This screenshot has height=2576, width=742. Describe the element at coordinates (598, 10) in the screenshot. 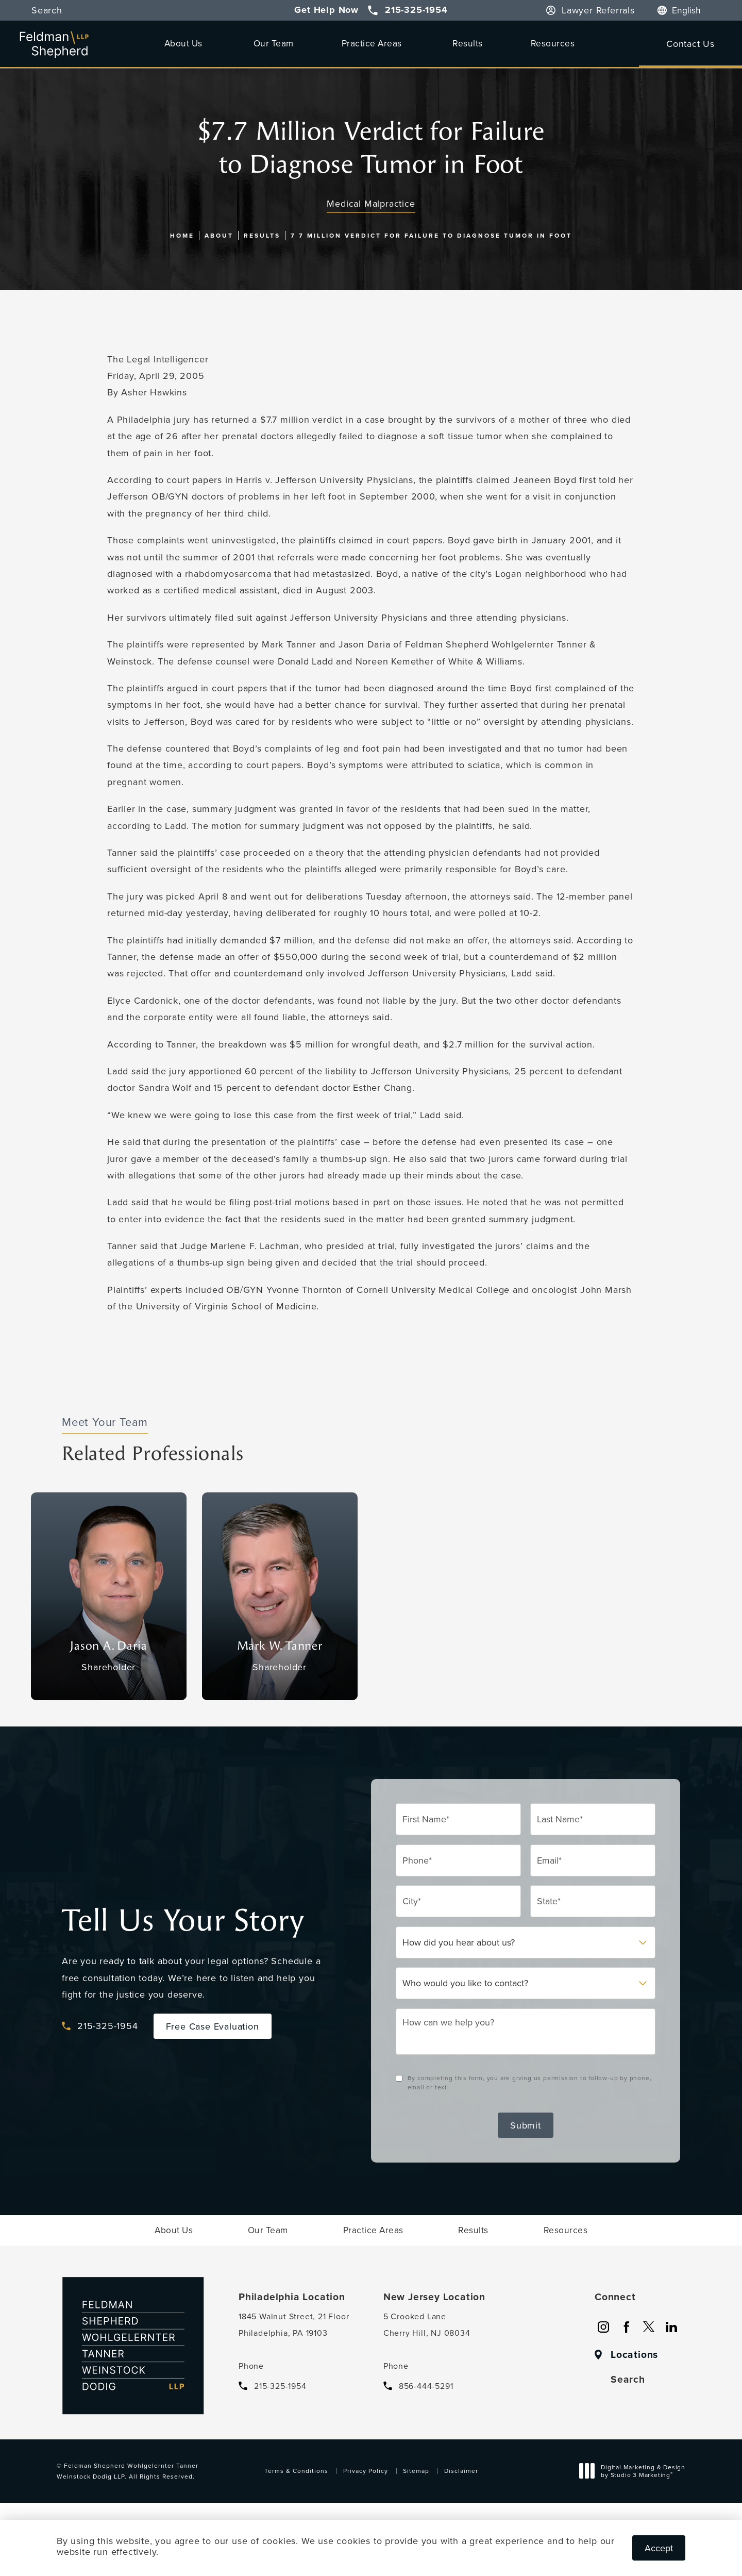

I see `Lawyer Referrals` at that location.